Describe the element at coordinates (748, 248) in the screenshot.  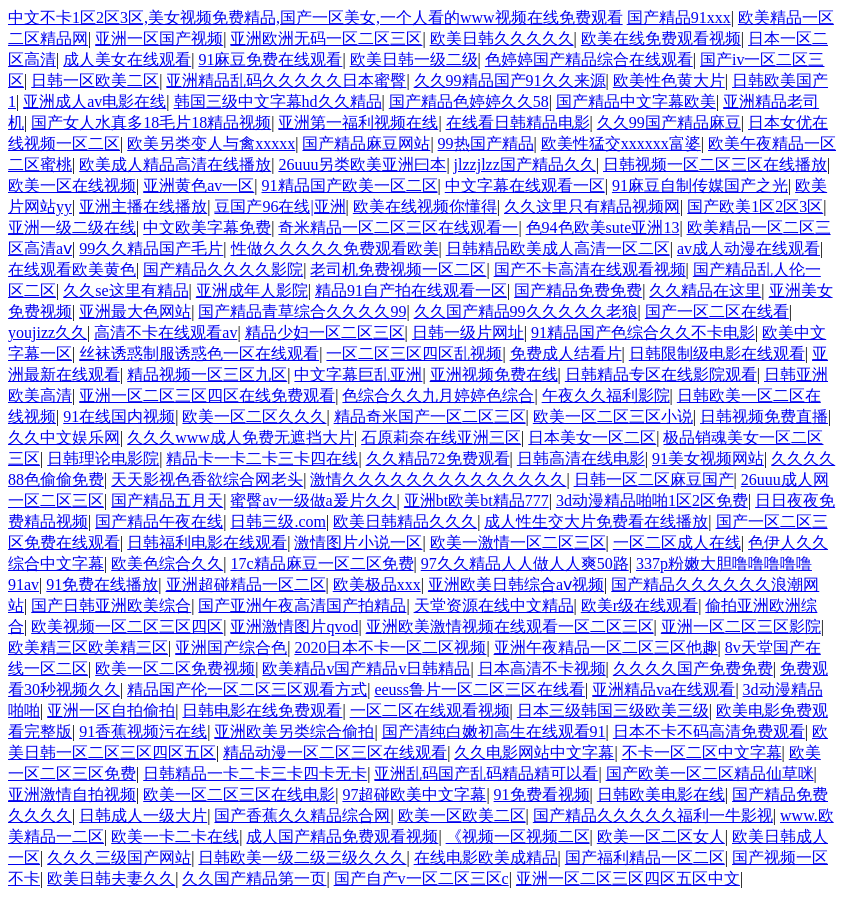
I see `av成人动漫在线观看` at that location.